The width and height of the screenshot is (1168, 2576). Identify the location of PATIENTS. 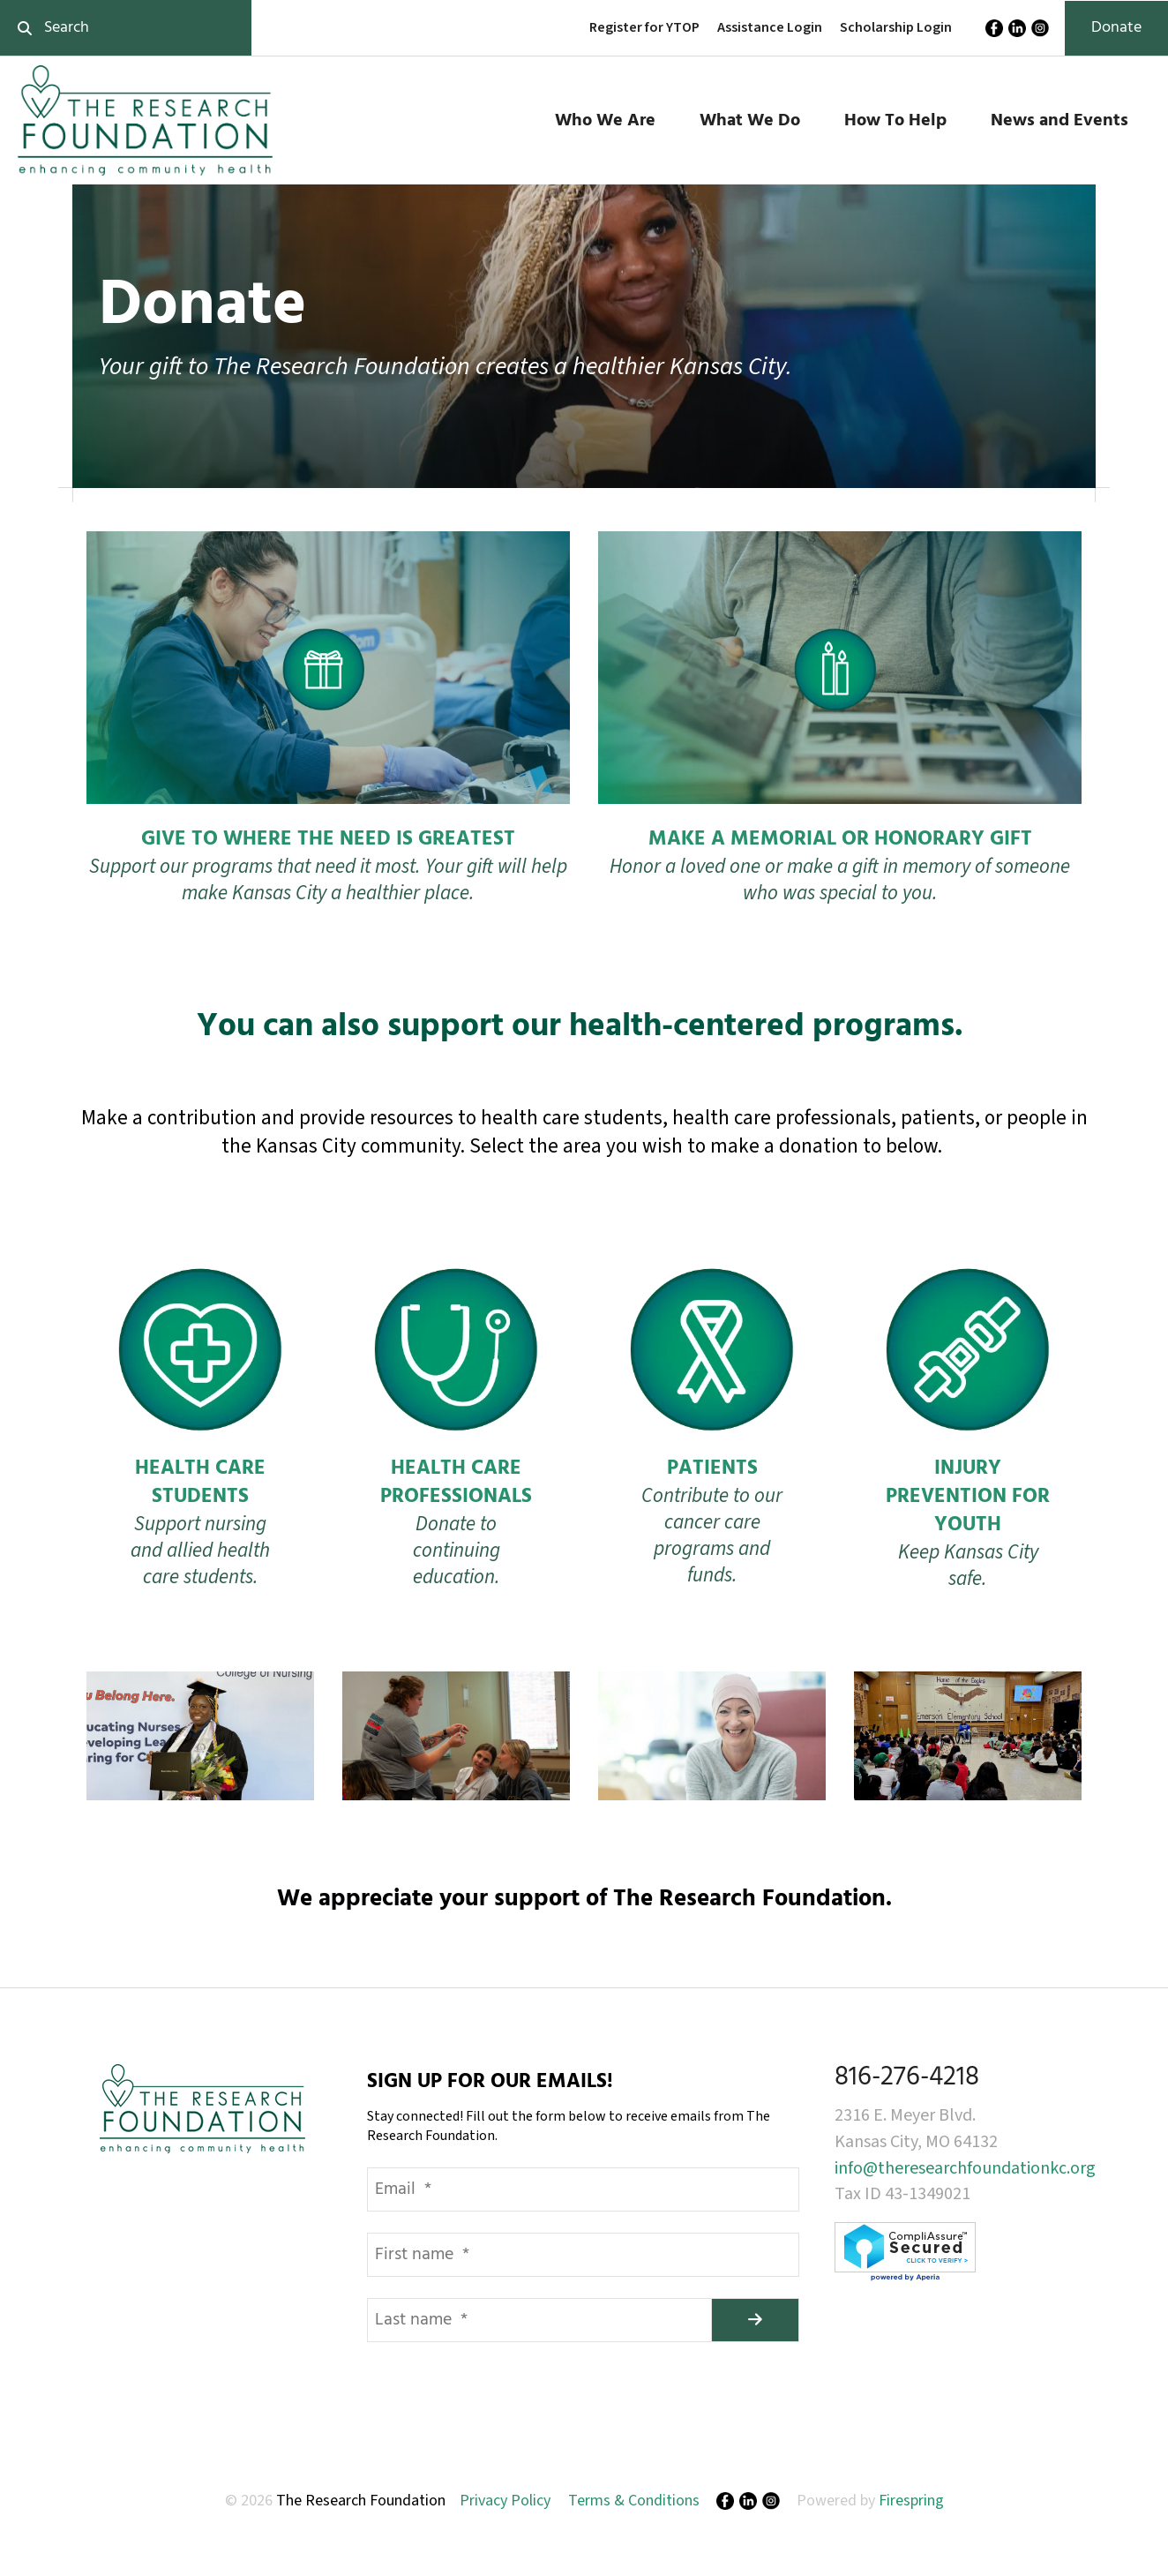
(712, 1469).